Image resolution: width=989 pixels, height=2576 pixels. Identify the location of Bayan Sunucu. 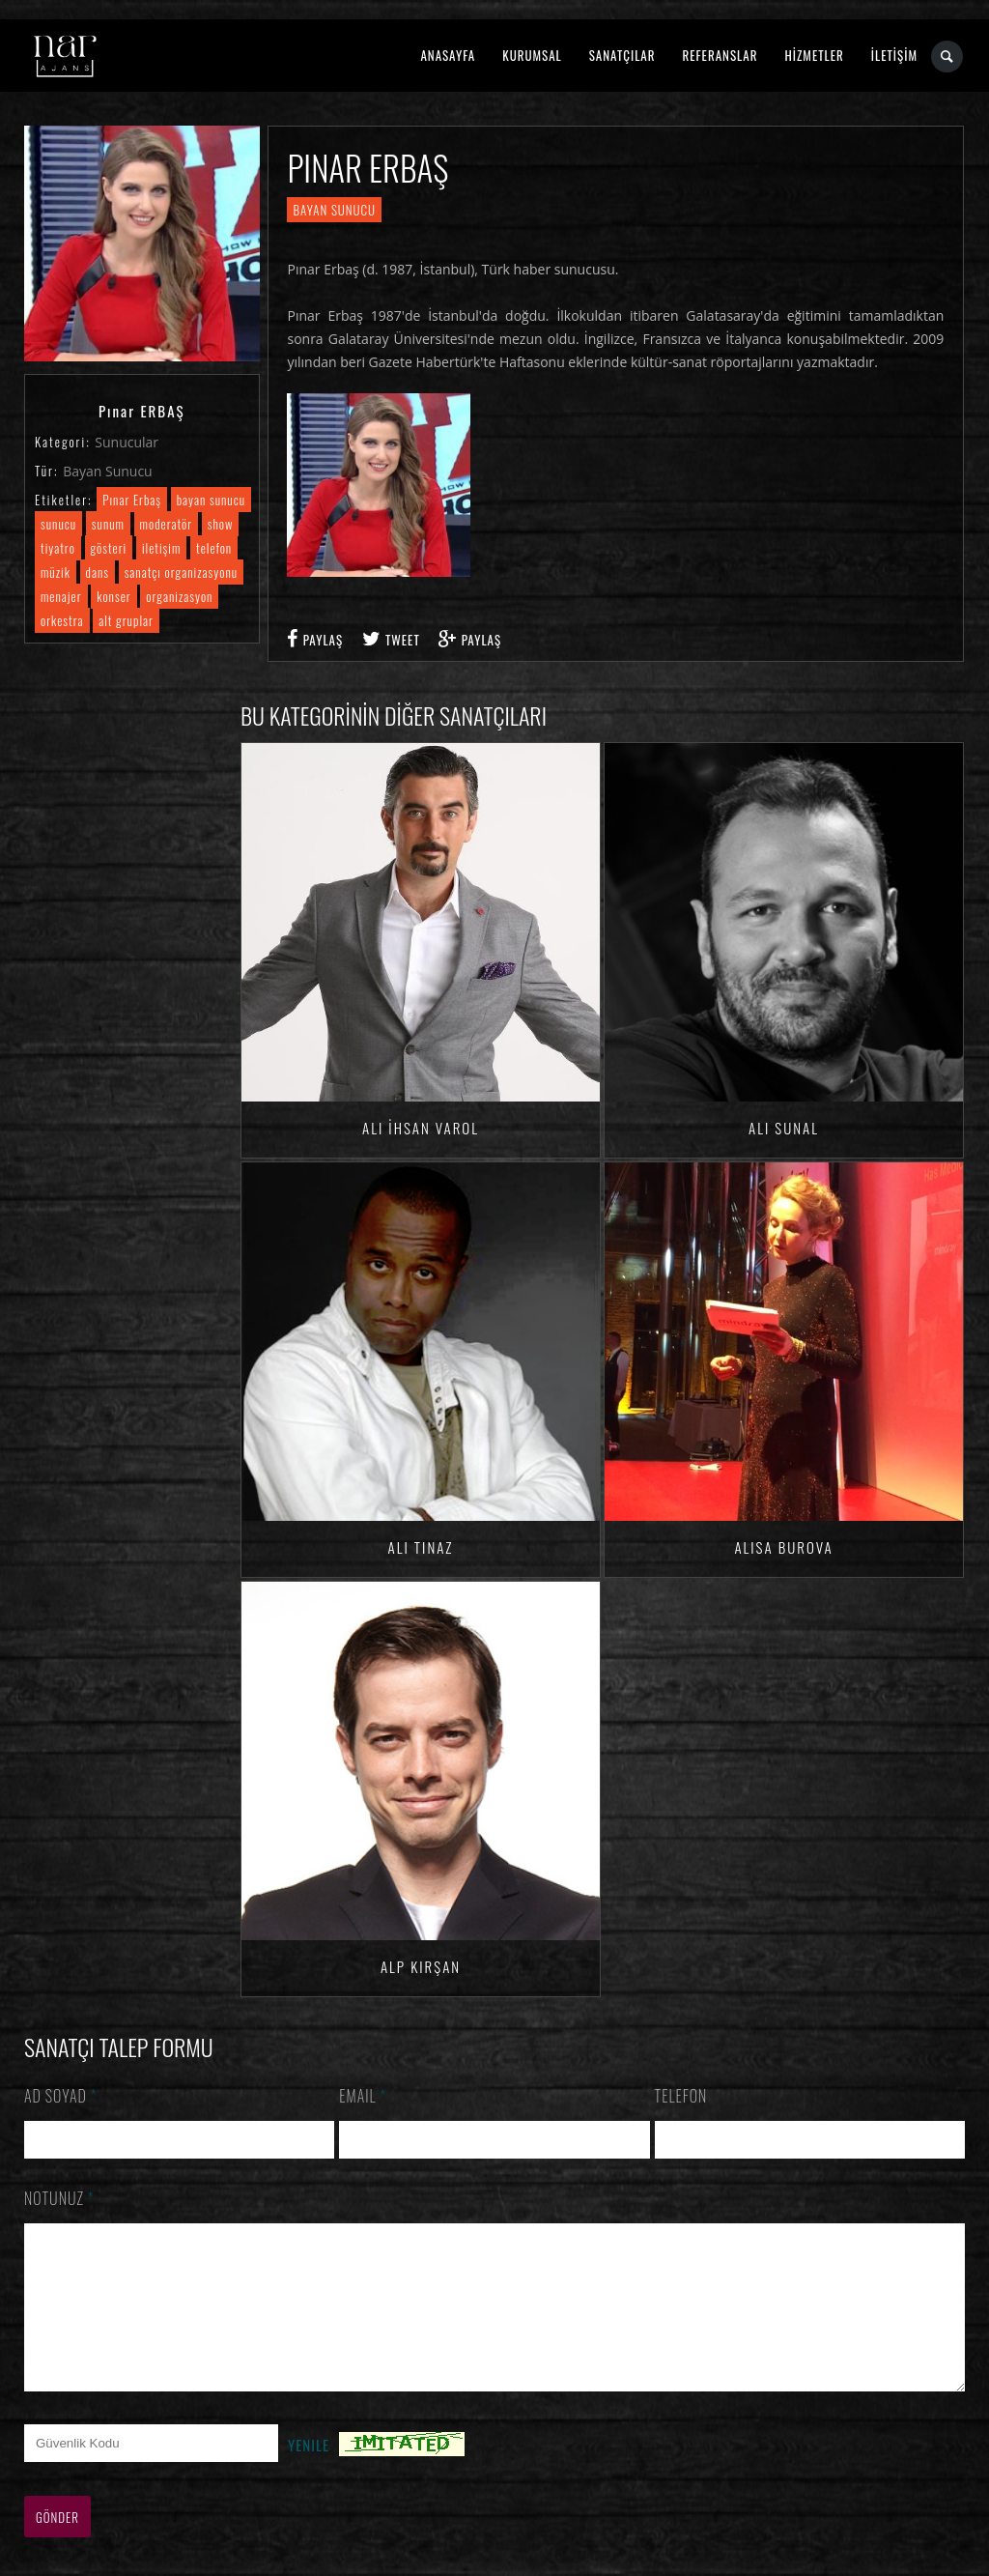
(108, 471).